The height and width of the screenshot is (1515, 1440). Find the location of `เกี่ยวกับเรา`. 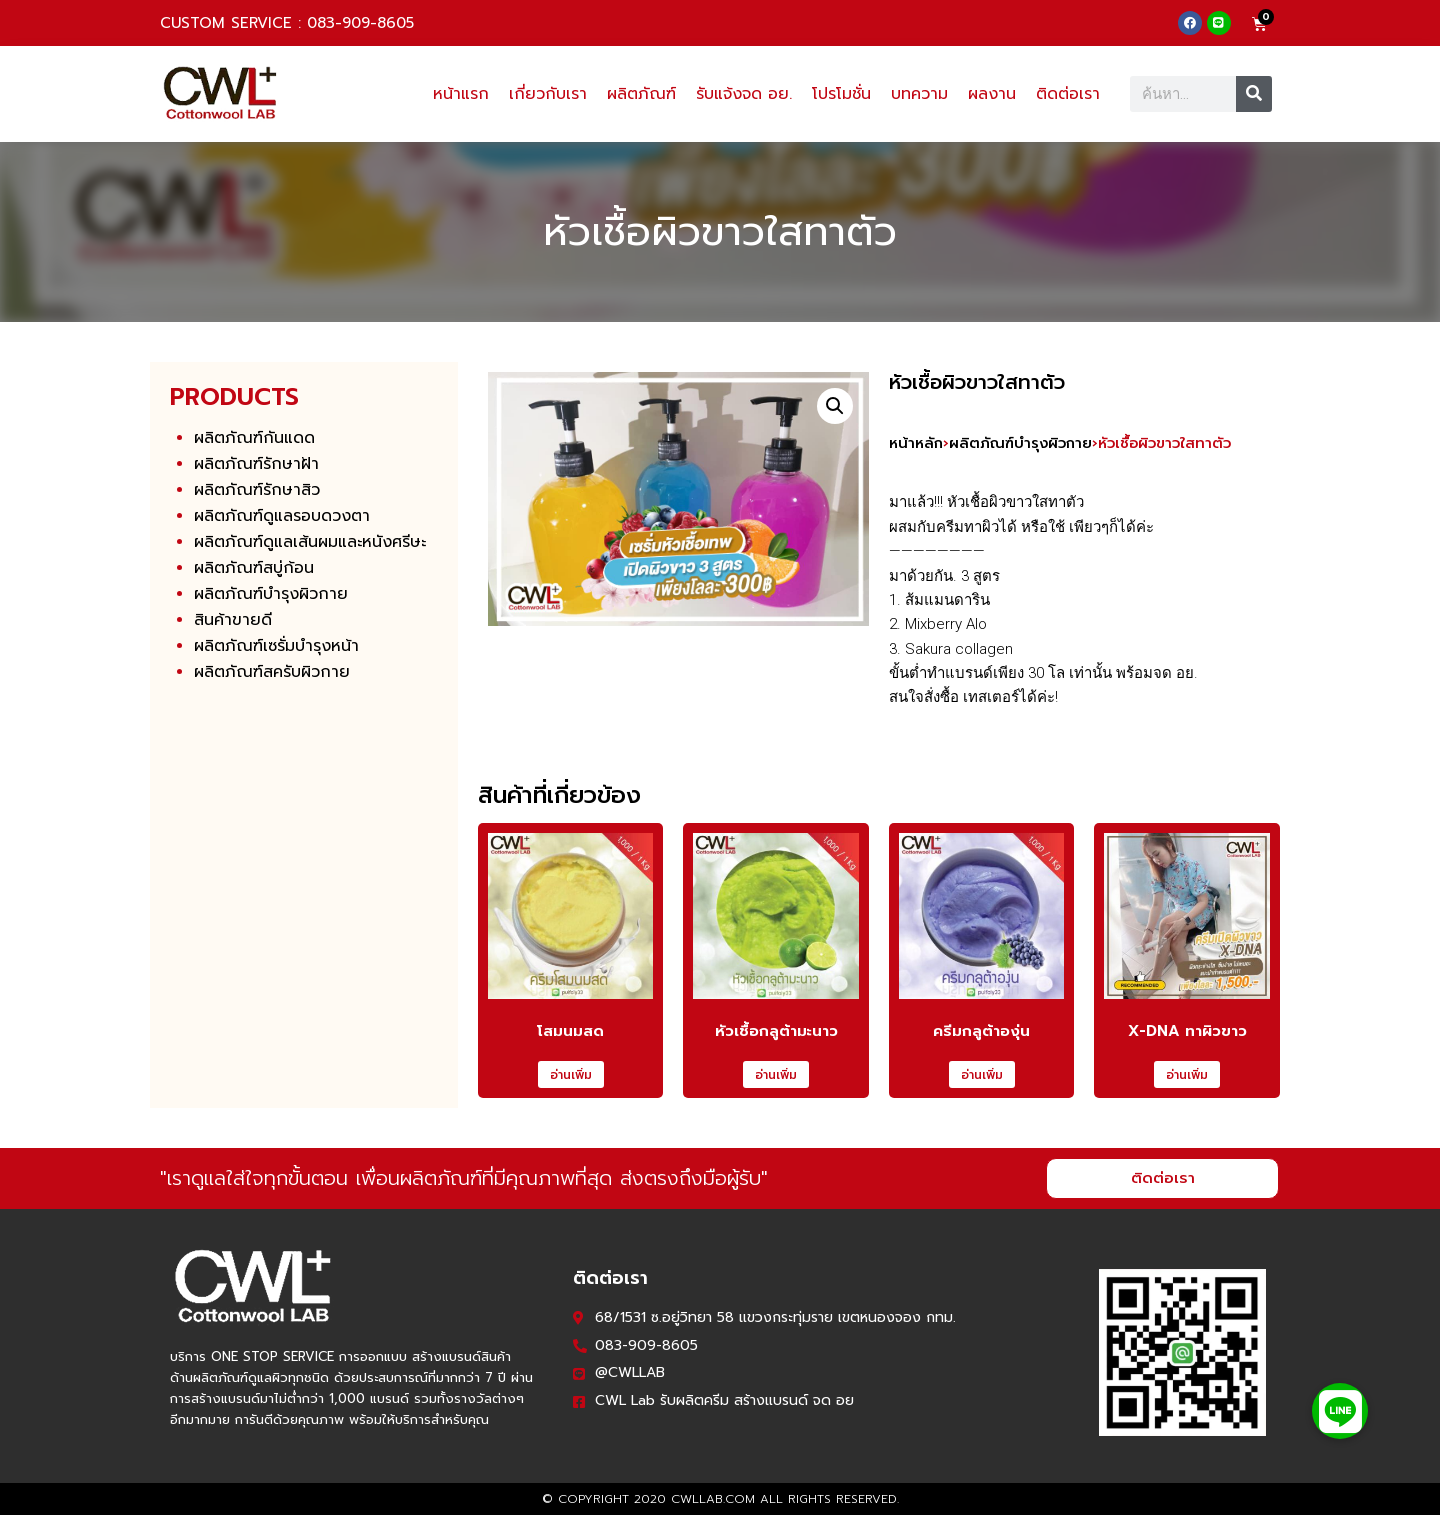

เกี่ยวกับเรา is located at coordinates (548, 94).